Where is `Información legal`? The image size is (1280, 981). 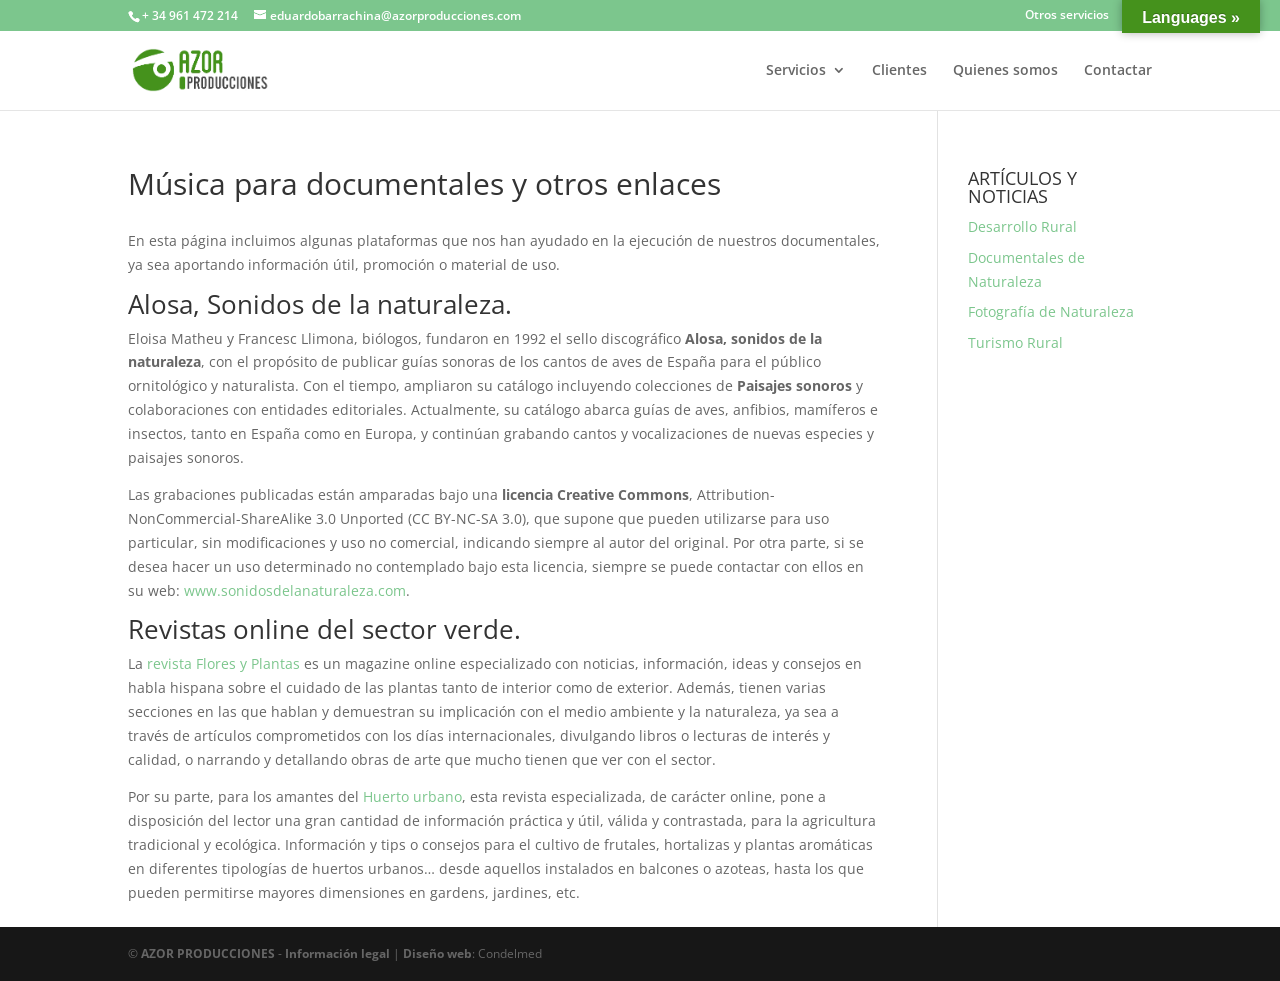
Información legal is located at coordinates (337, 953).